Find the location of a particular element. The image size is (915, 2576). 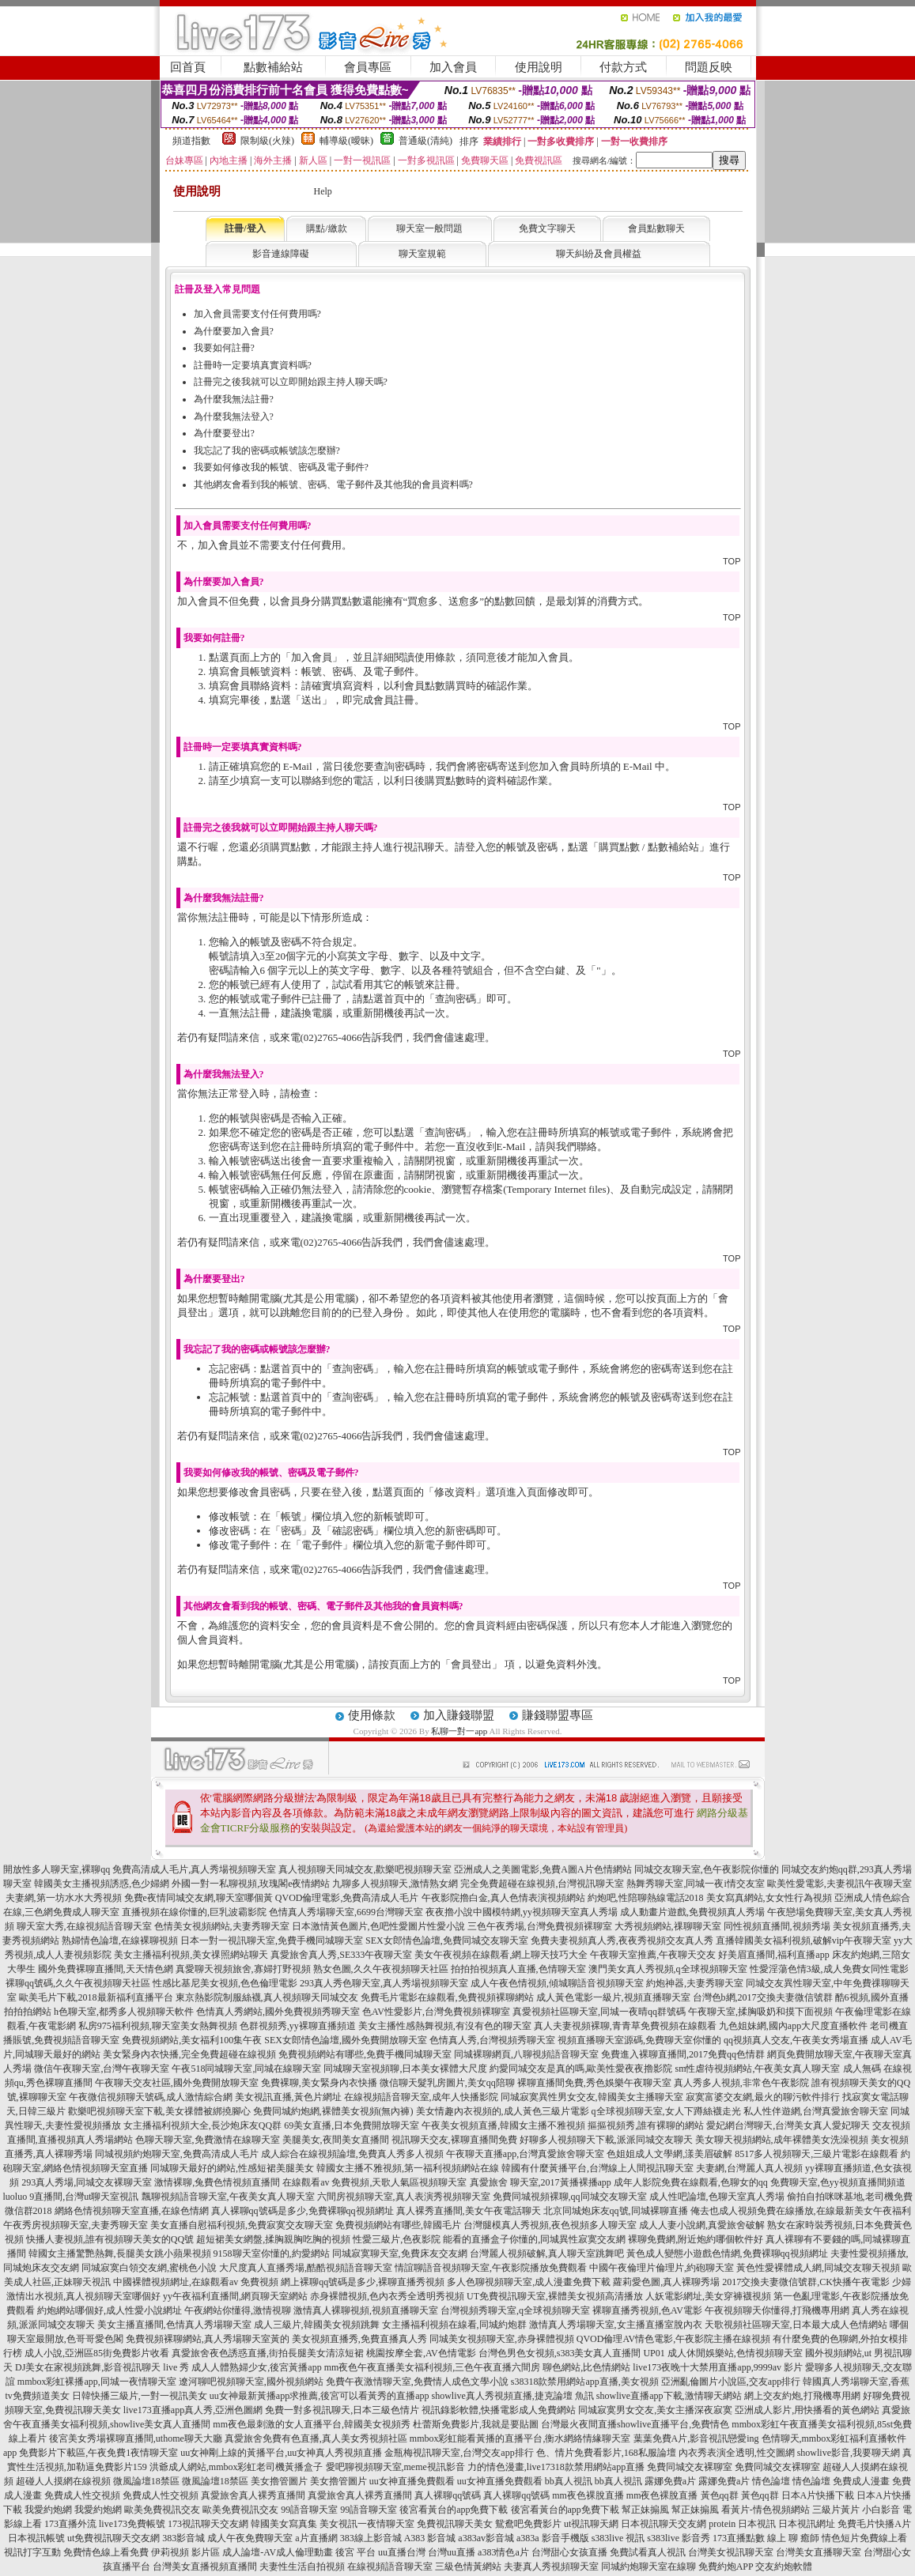

點數補給站 is located at coordinates (273, 67).